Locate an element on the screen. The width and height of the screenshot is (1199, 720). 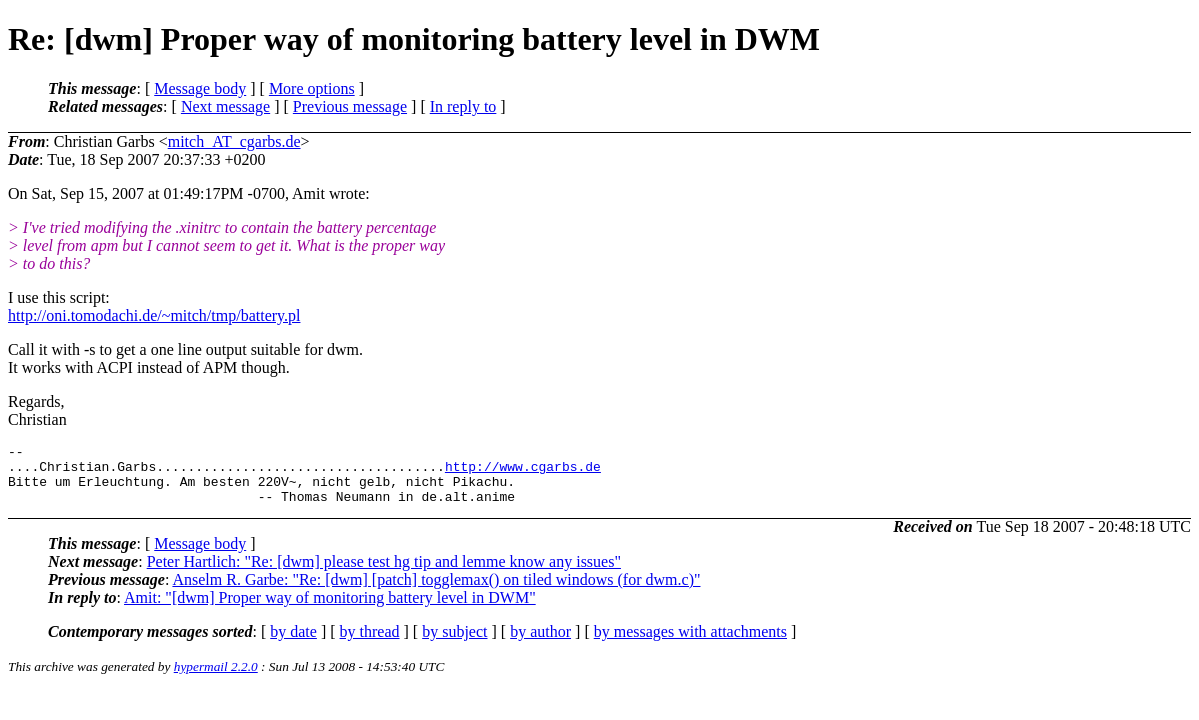
by messages with attachments is located at coordinates (690, 643).